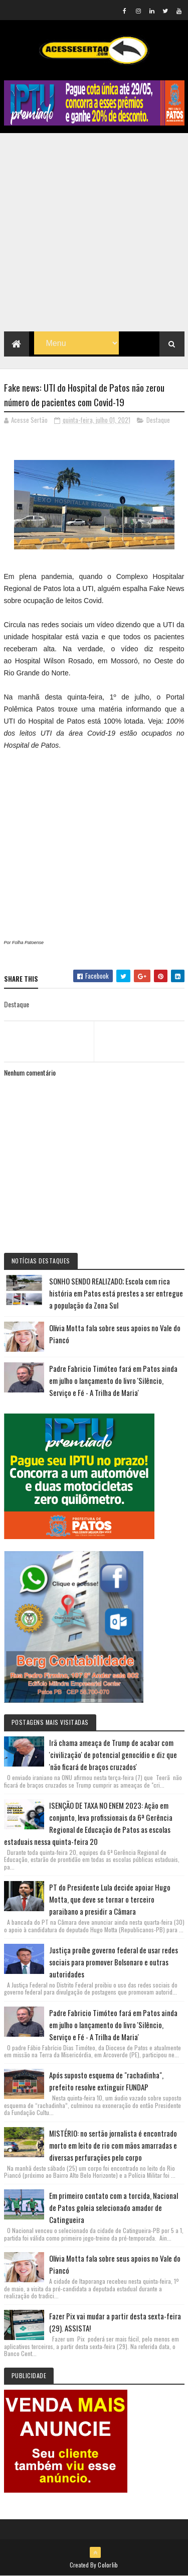 The width and height of the screenshot is (188, 2576). I want to click on SONHO SENDO REALIZADO; Escola com rica história em Patos está prestes a ser entregue a população da Zona Sul, so click(116, 1293).